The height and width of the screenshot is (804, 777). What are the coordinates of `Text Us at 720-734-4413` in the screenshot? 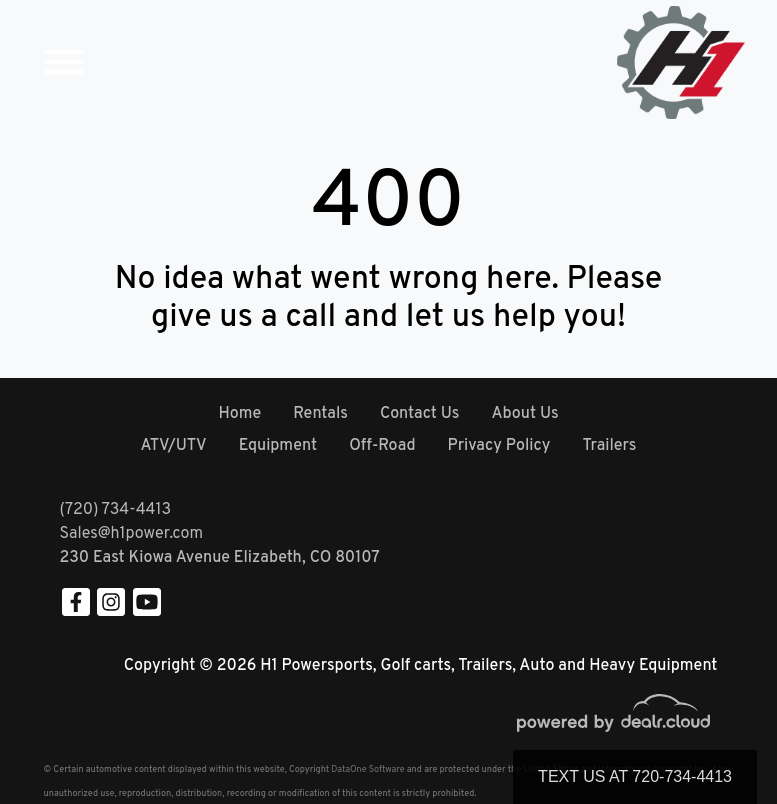 It's located at (635, 776).